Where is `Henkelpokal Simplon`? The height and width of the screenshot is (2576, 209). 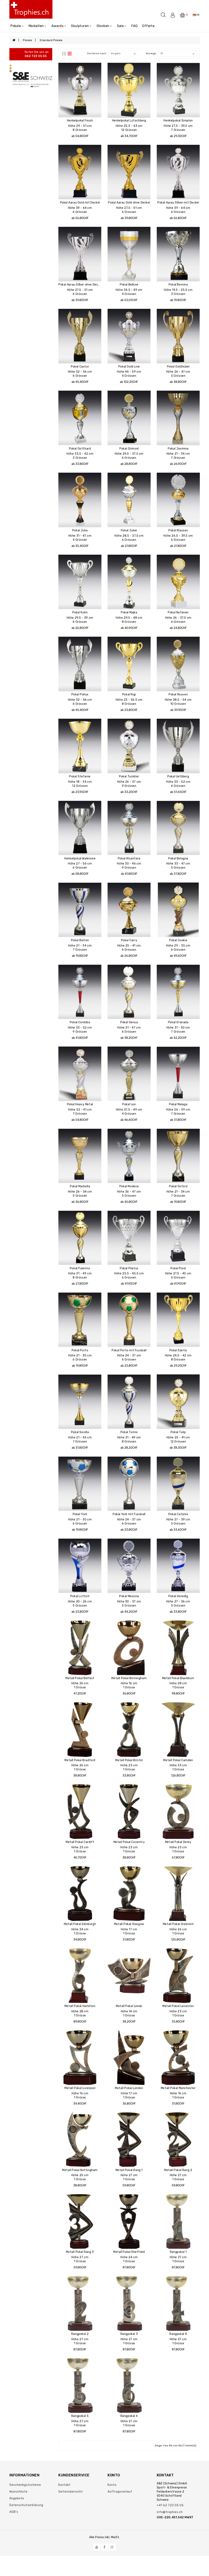
Henkelpokal Simplon is located at coordinates (178, 121).